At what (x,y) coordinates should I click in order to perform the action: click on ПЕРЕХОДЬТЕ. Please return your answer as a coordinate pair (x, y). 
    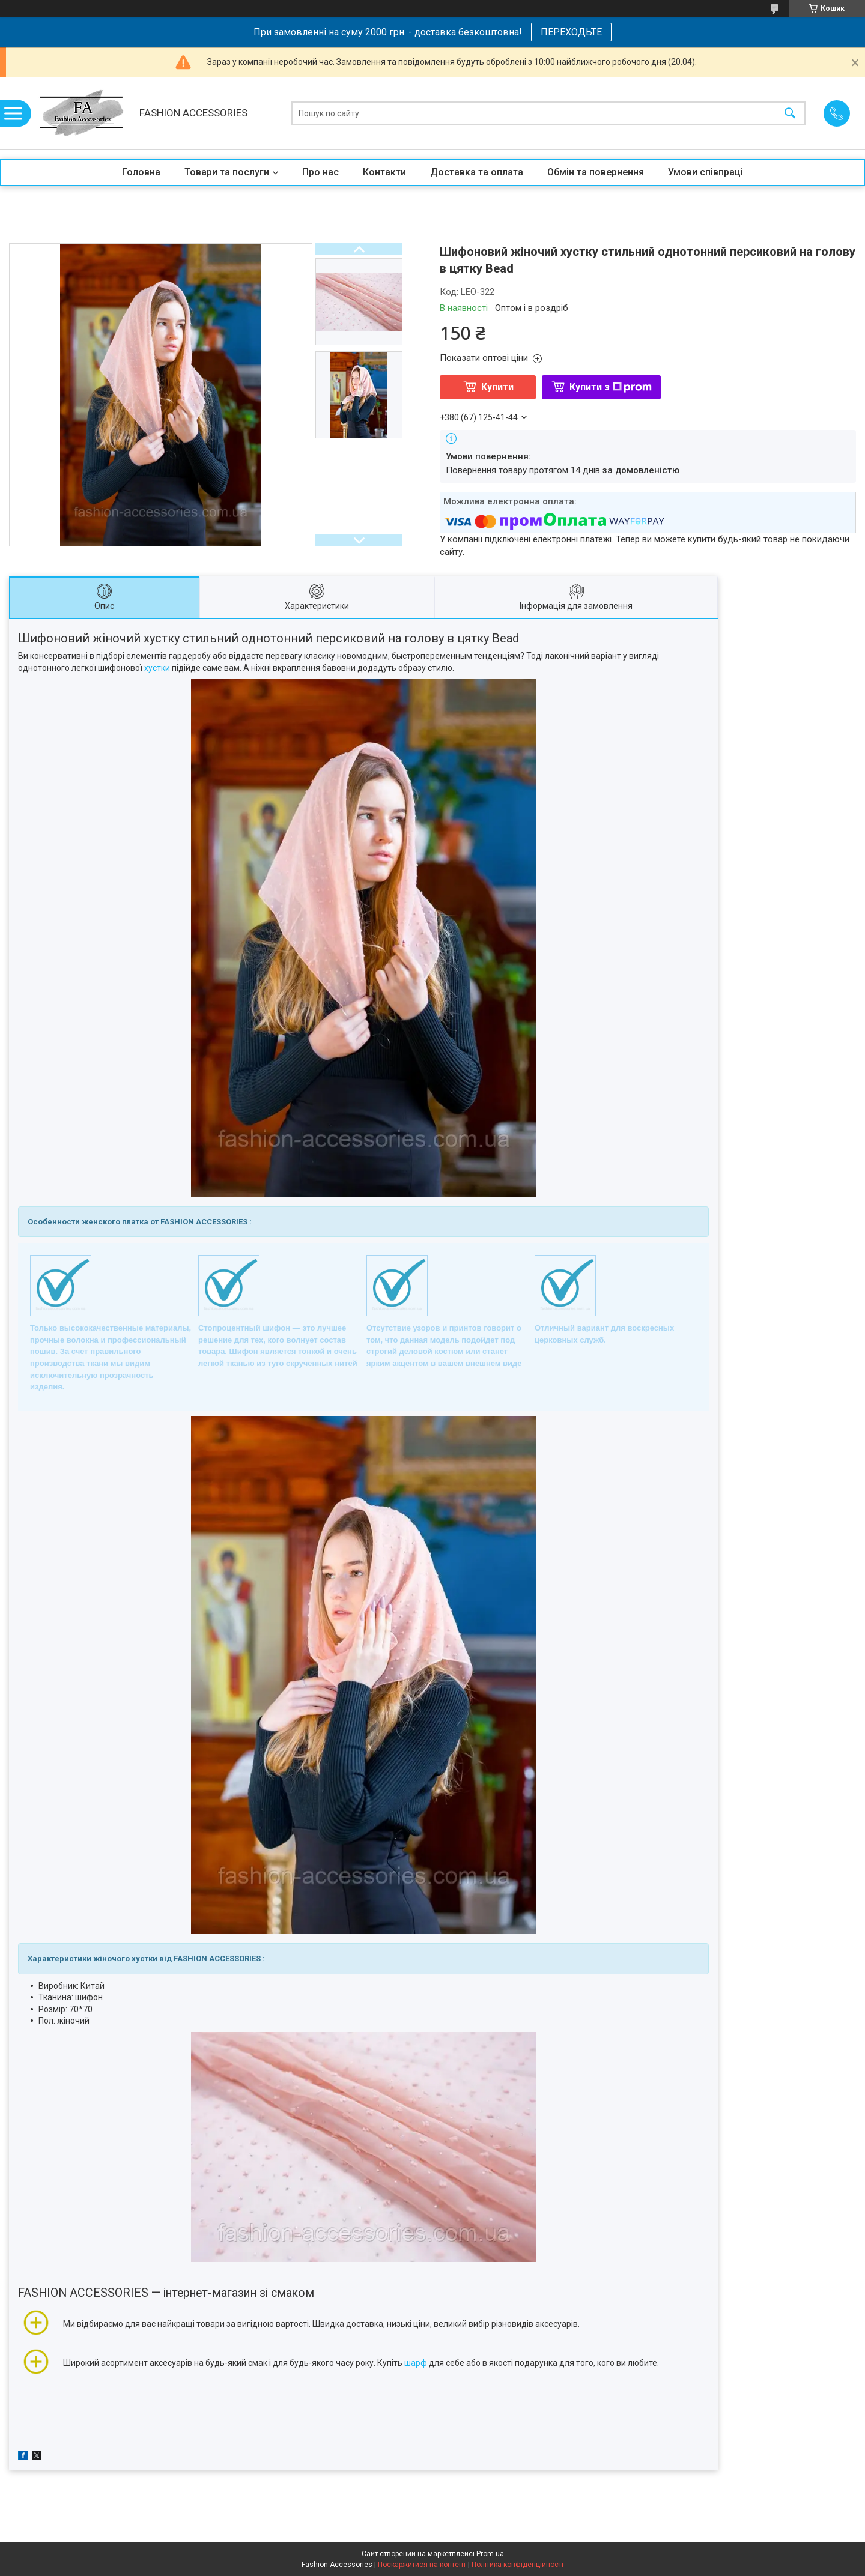
    Looking at the image, I should click on (571, 32).